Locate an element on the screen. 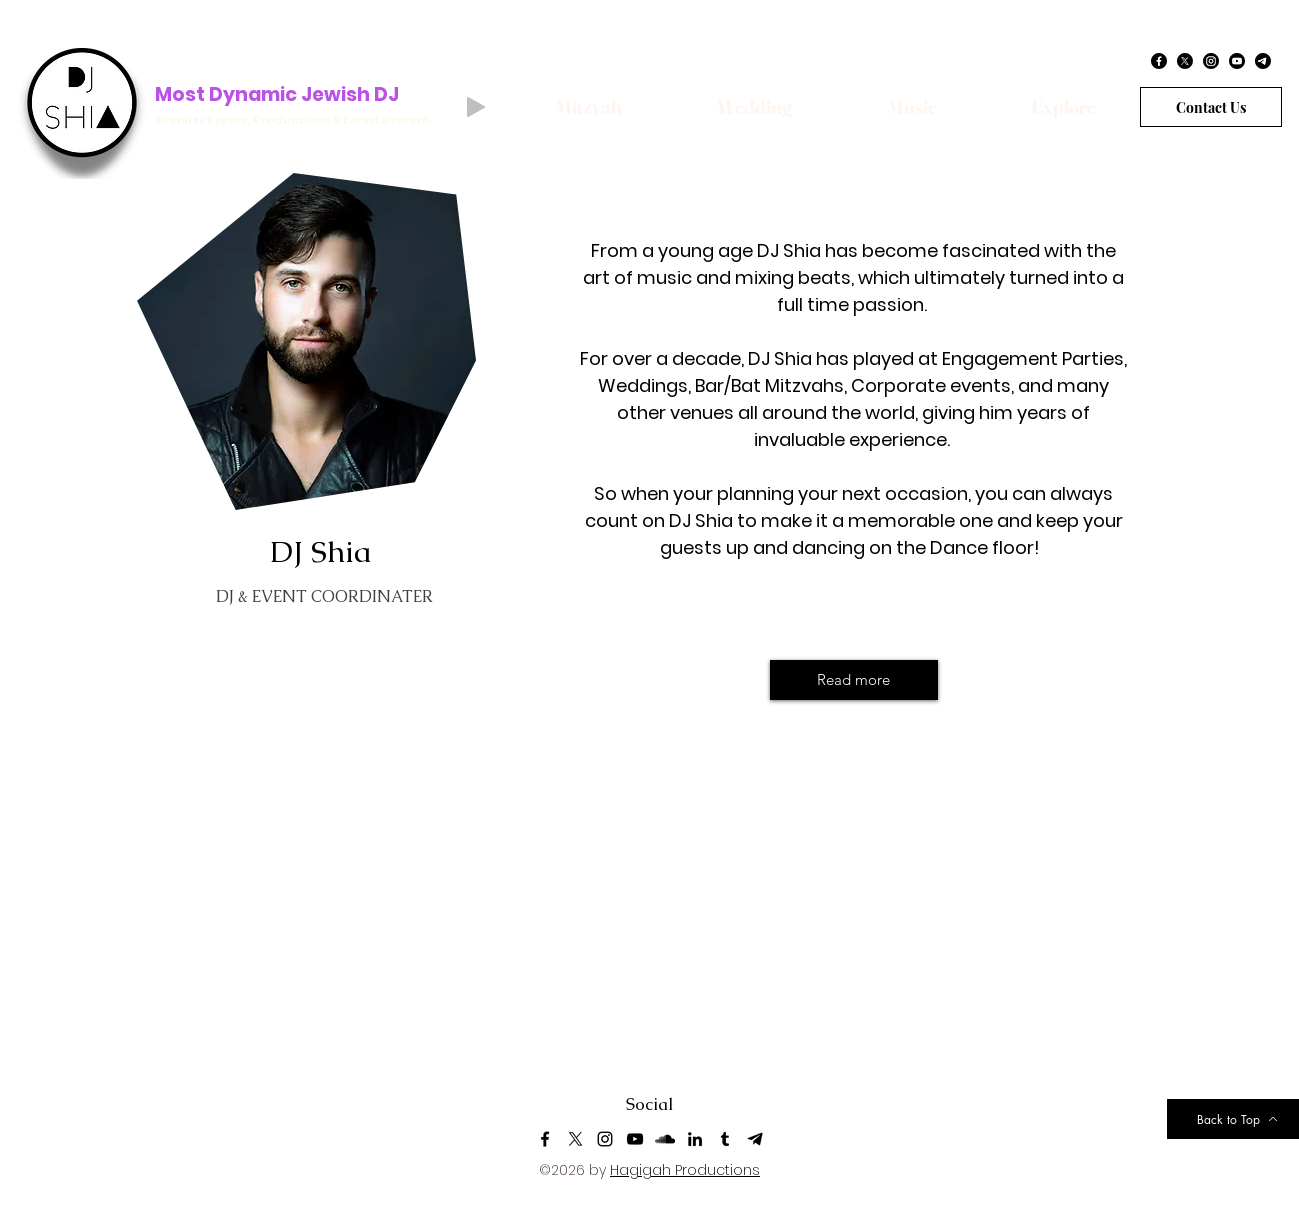 Image resolution: width=1299 pixels, height=1221 pixels. [Tumblr] is located at coordinates (725, 1139).